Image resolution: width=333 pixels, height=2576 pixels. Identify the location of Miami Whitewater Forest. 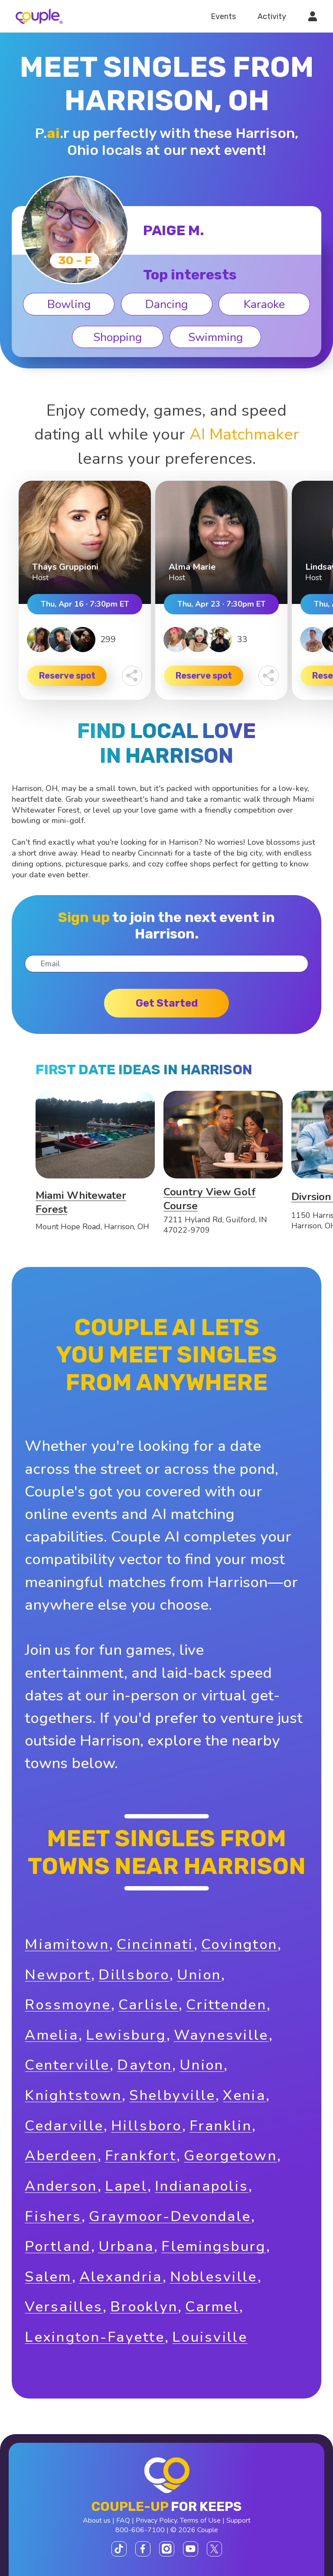
(81, 1202).